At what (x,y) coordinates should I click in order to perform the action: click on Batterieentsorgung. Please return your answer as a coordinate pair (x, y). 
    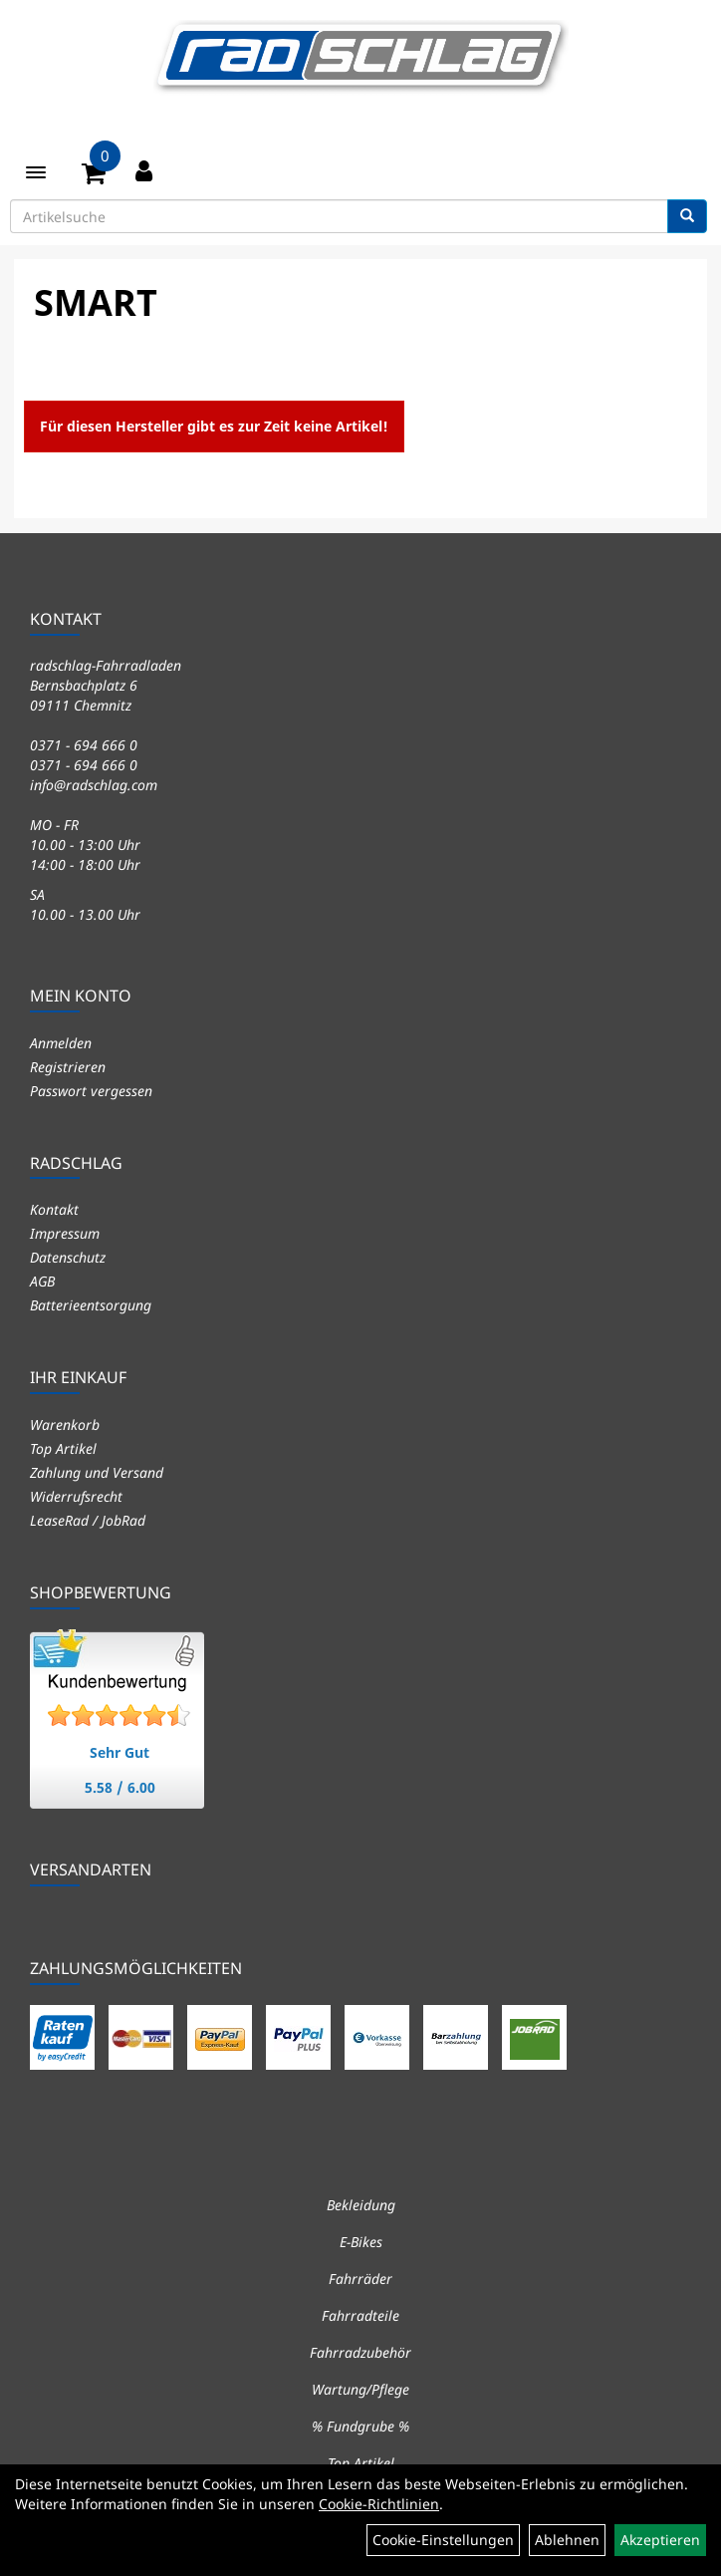
    Looking at the image, I should click on (90, 1304).